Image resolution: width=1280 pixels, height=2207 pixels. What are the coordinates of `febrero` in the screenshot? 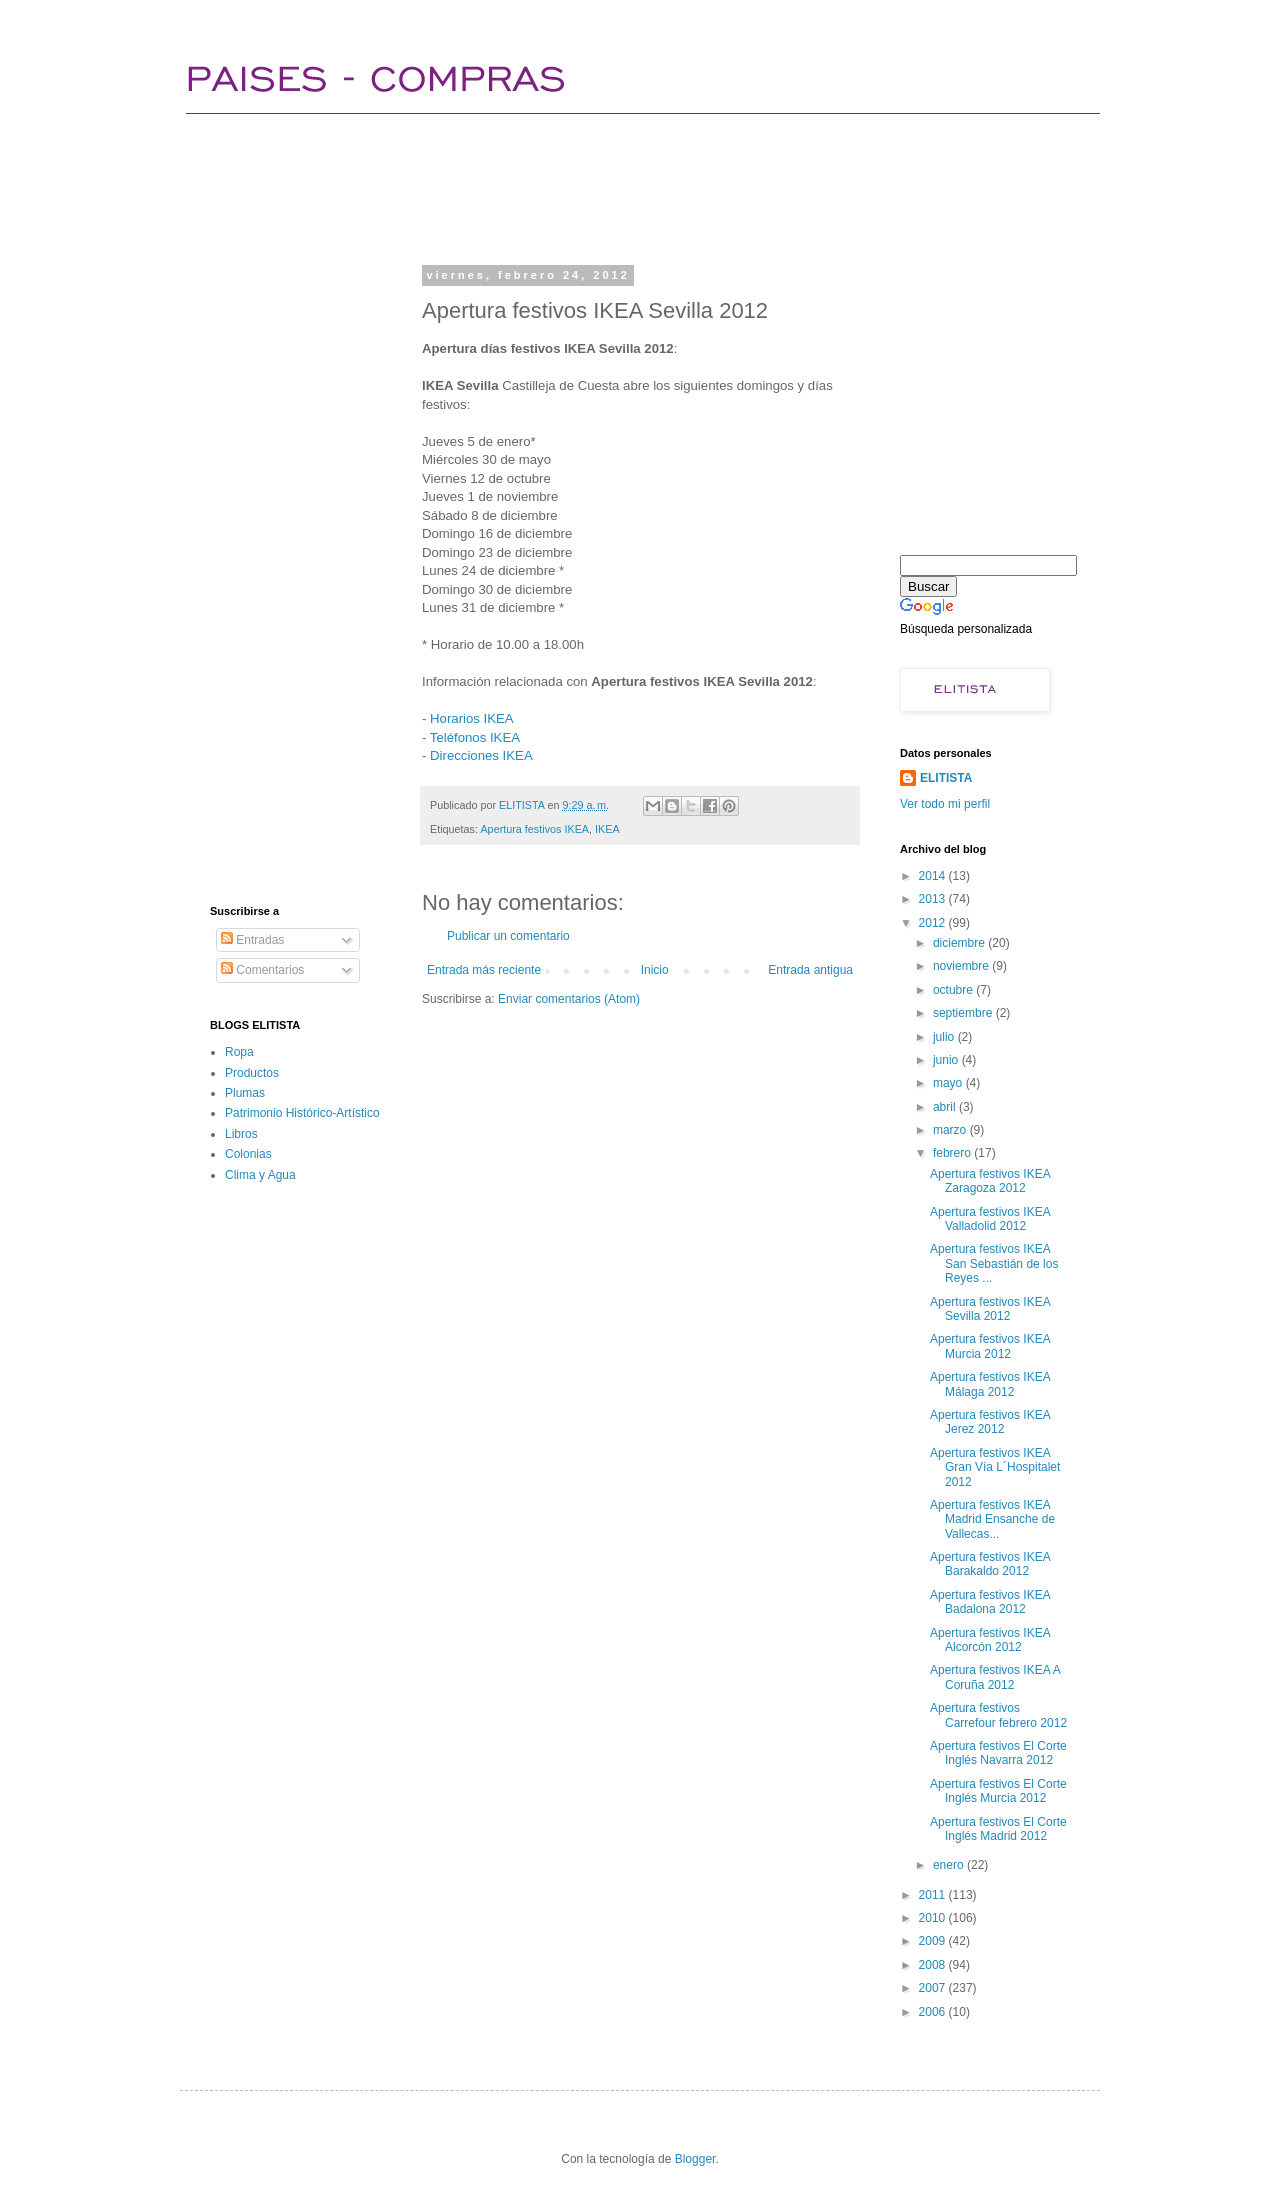 It's located at (953, 1153).